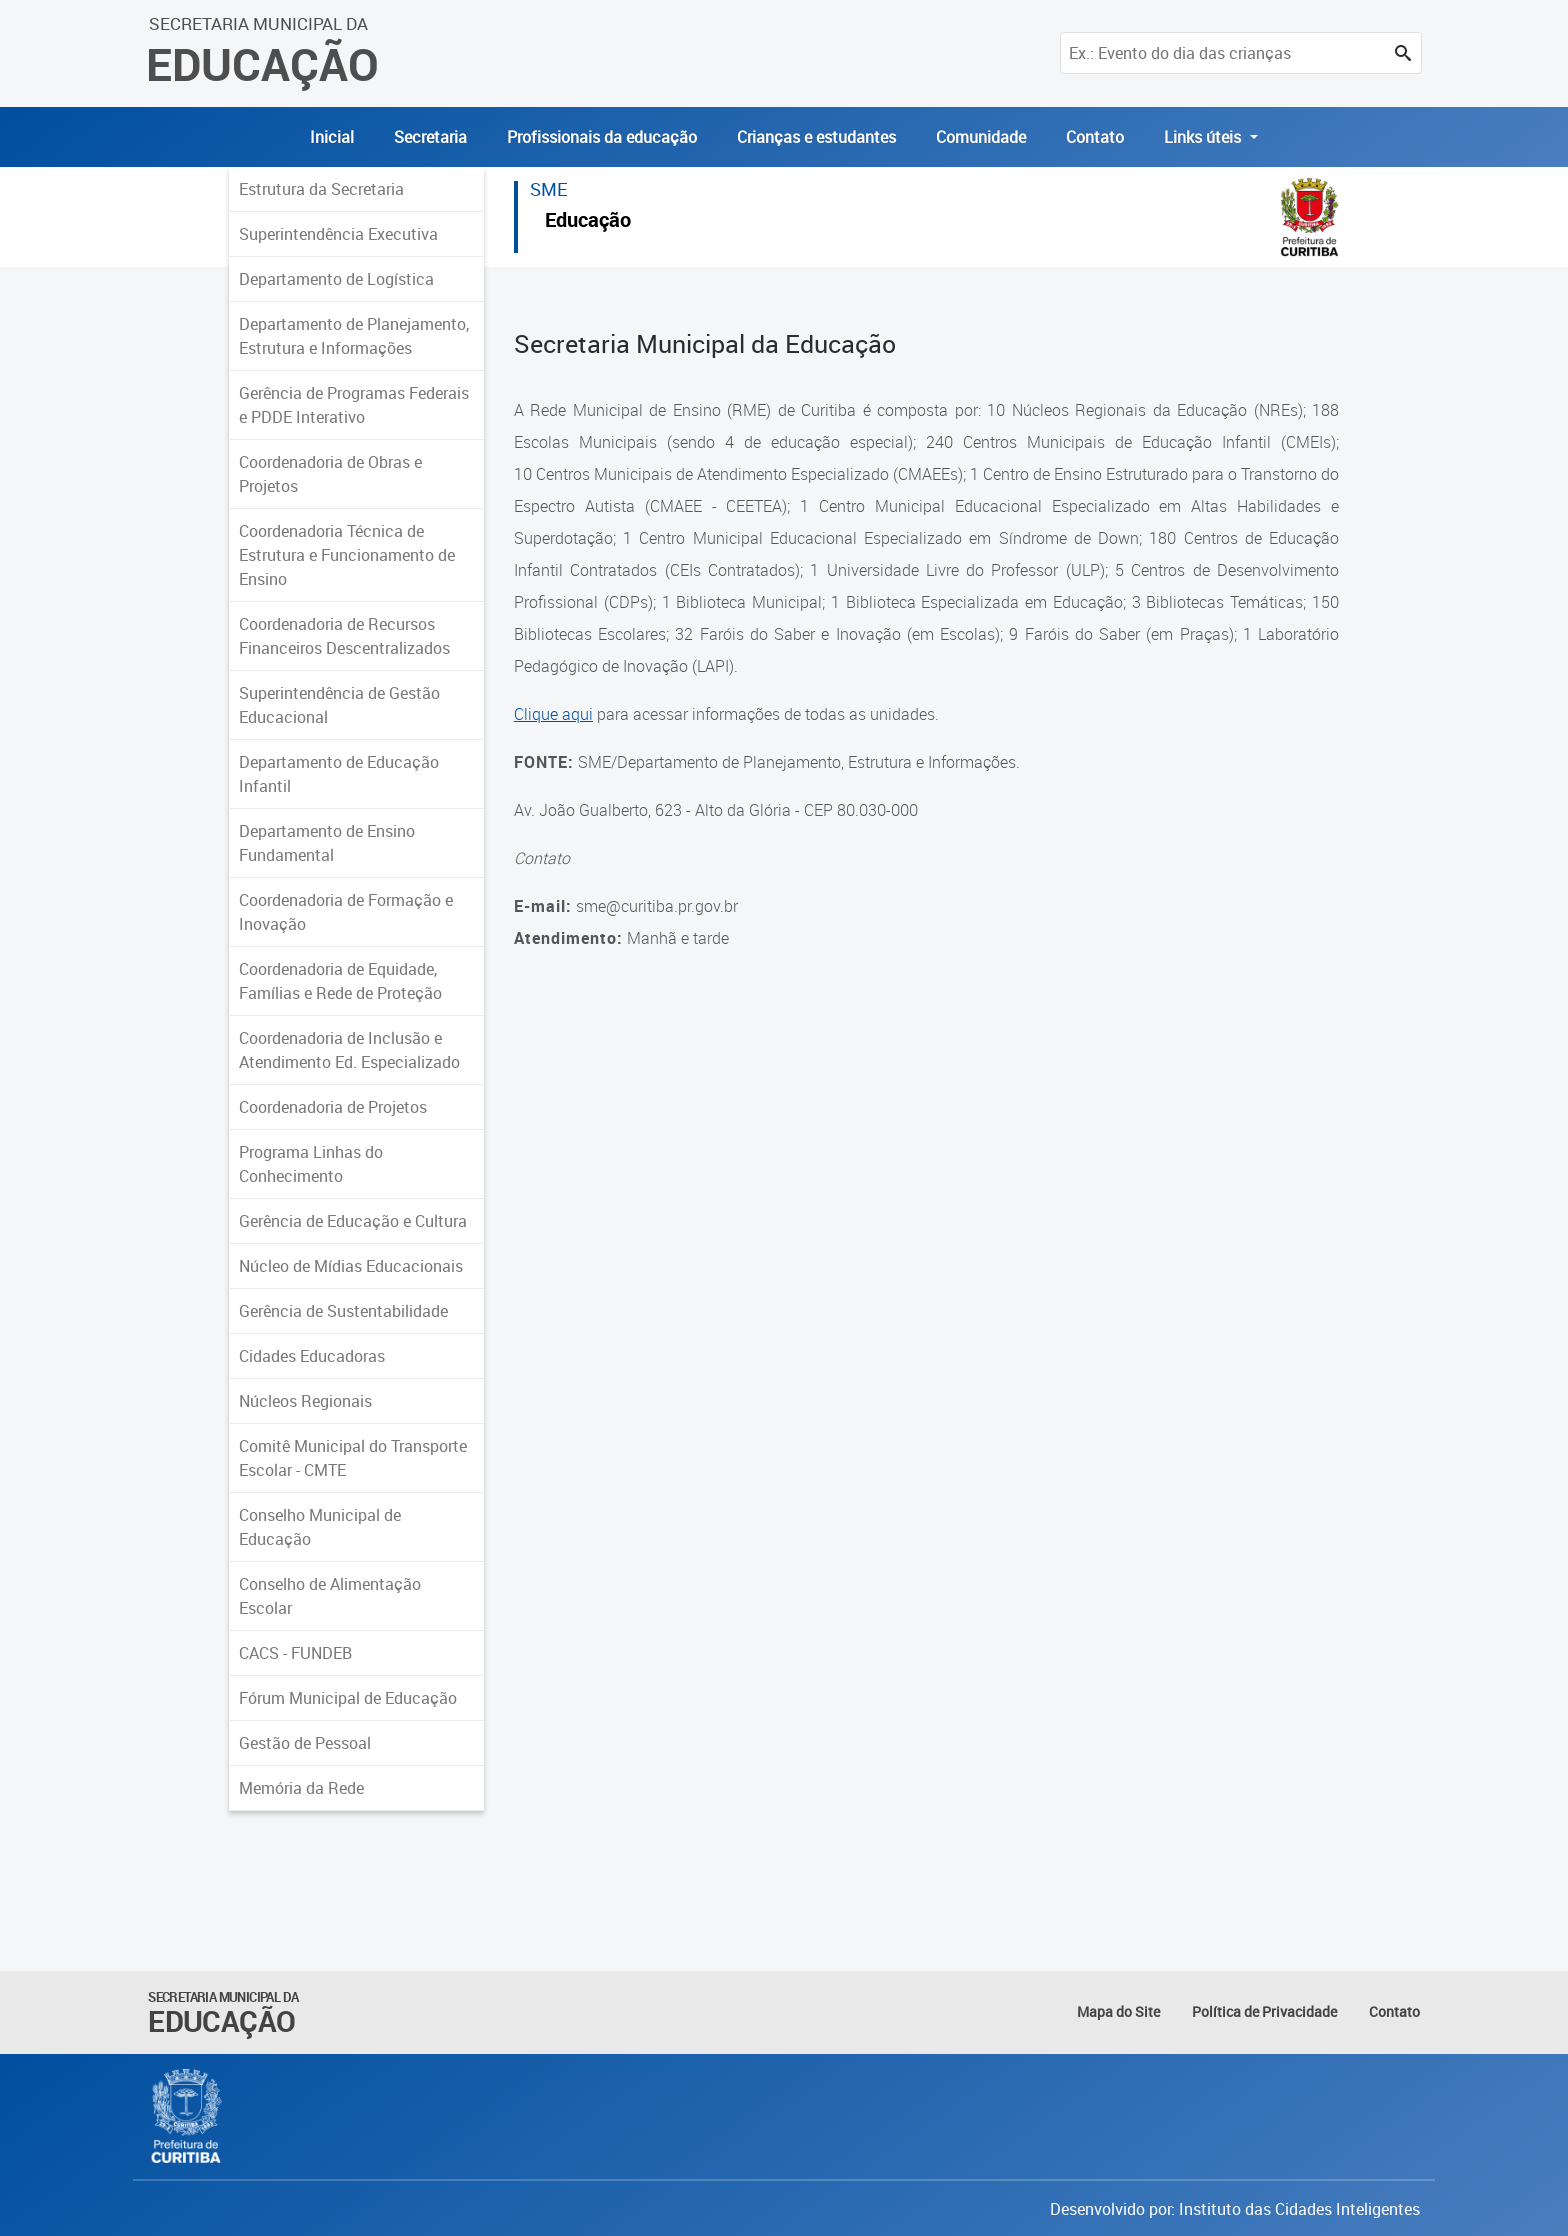  I want to click on Coordenadoria de Formação e Inovação, so click(346, 912).